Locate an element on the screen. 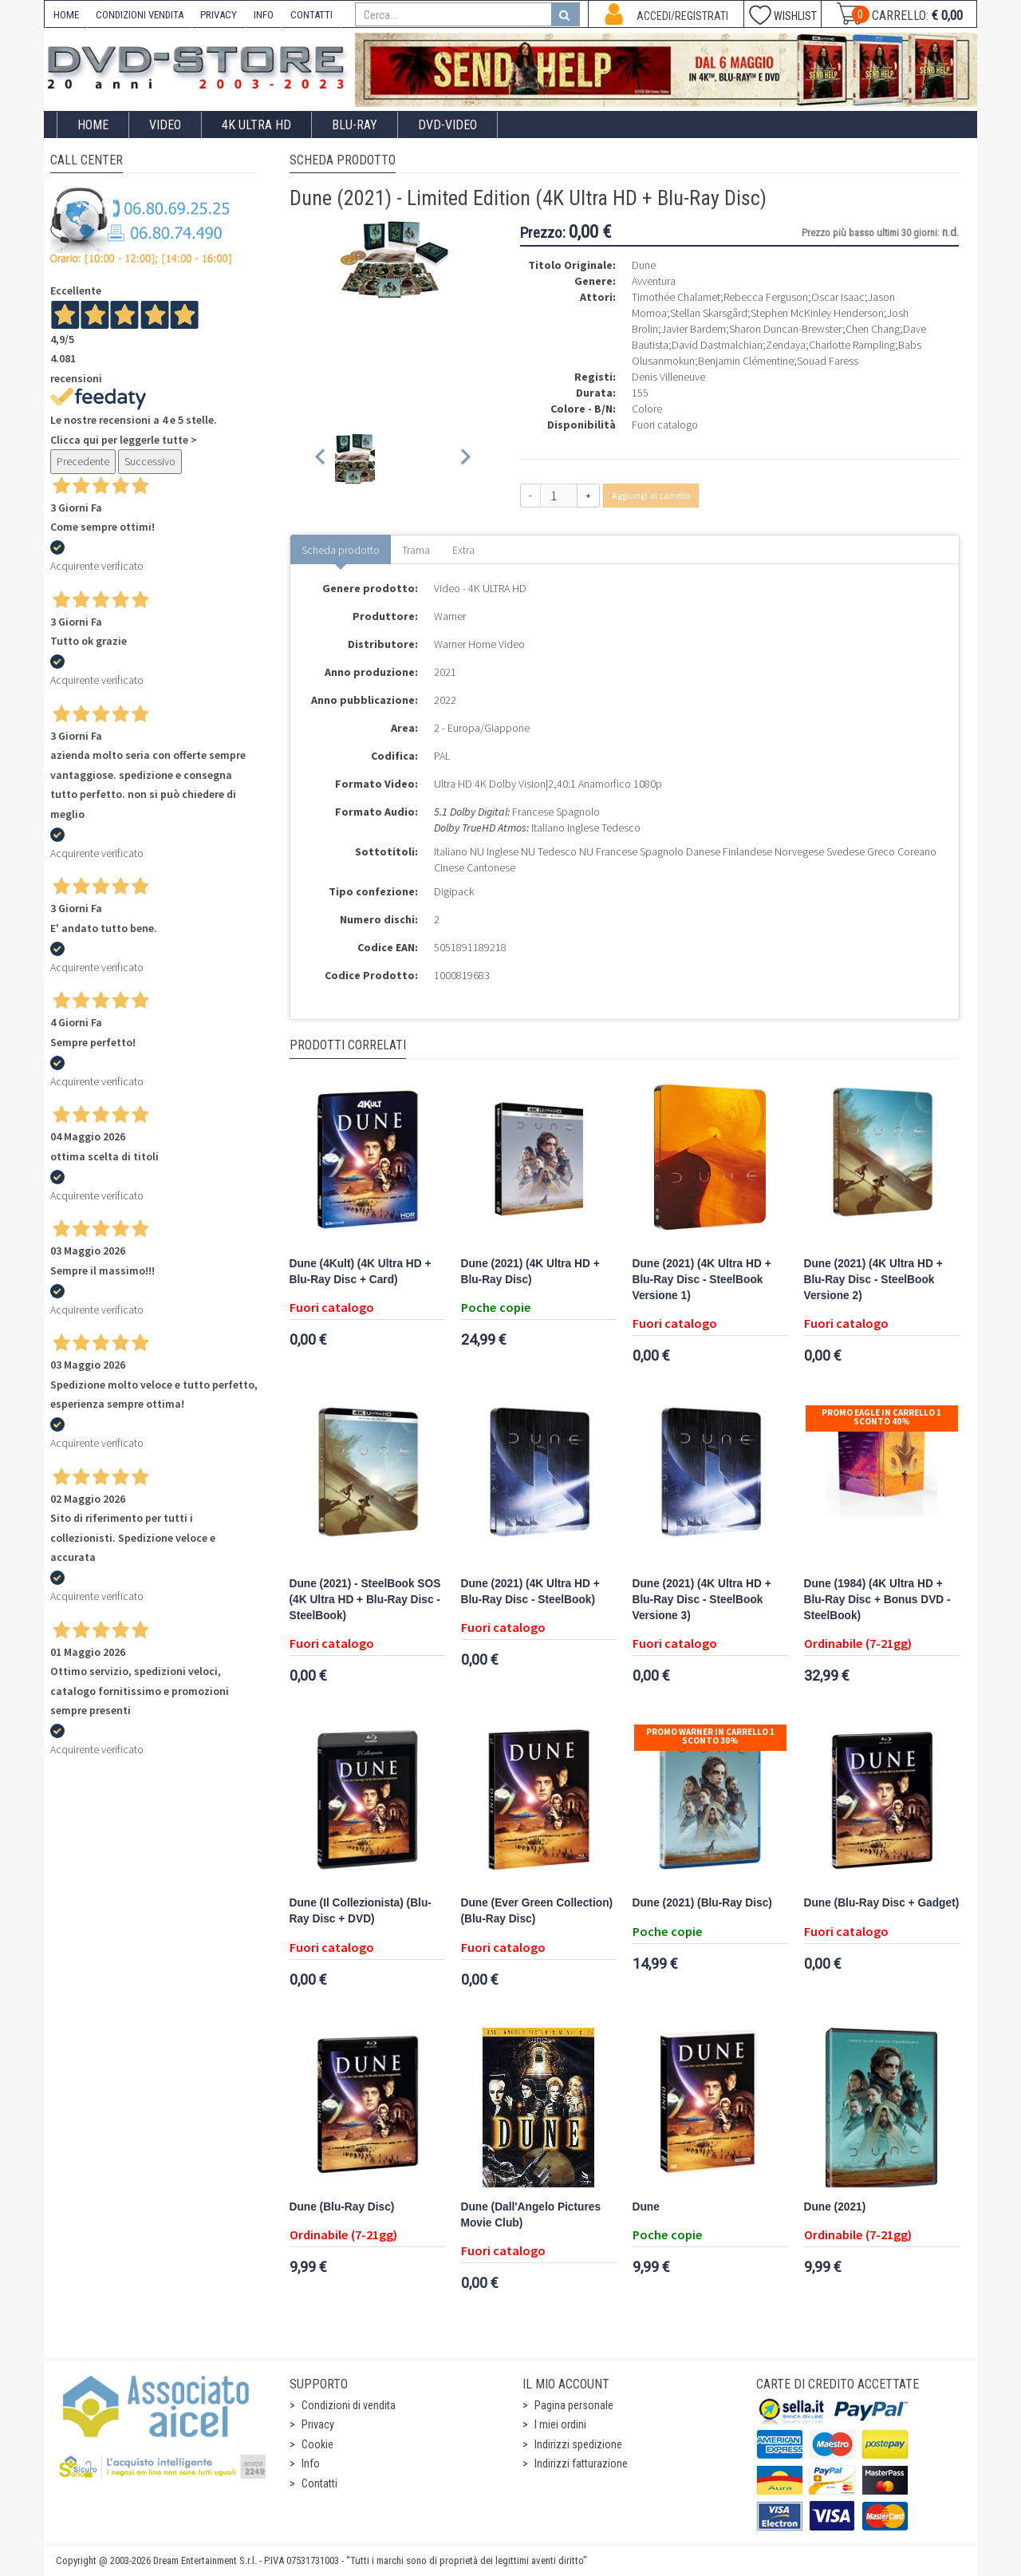 This screenshot has height=2576, width=1021. Indirizzi spedizione is located at coordinates (578, 2444).